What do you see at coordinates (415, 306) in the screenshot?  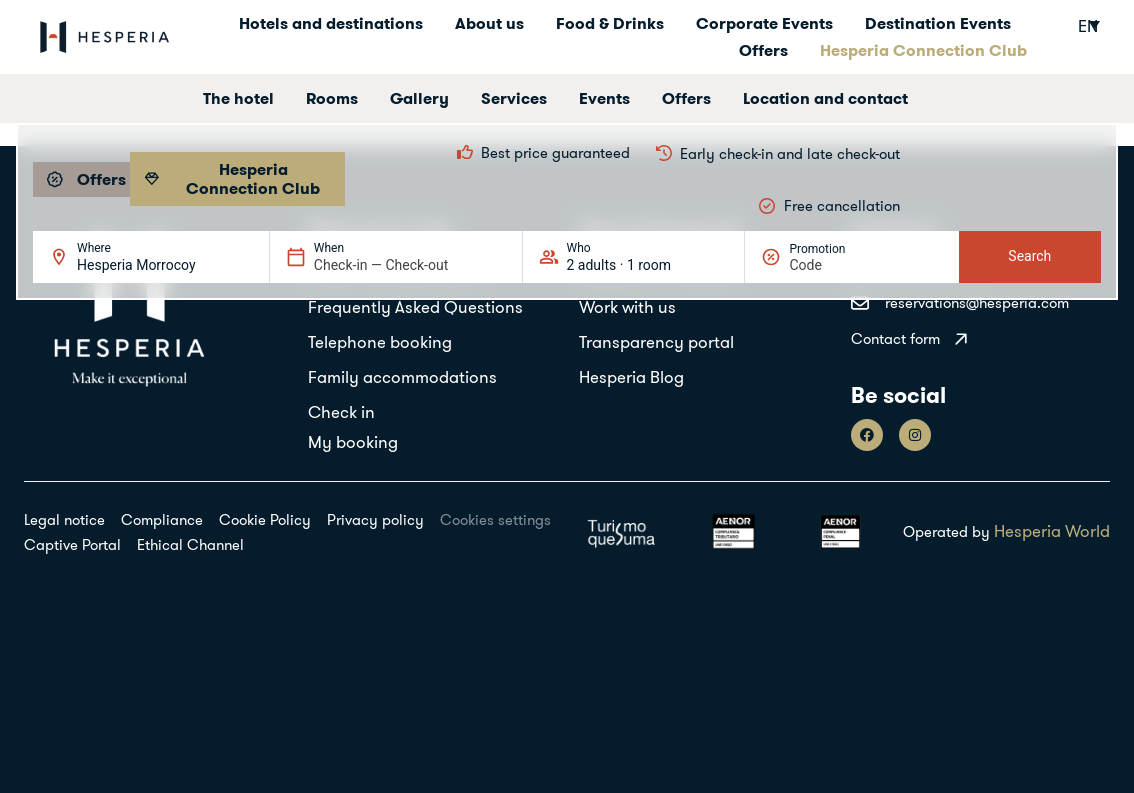 I see `Frequently Asked Questions` at bounding box center [415, 306].